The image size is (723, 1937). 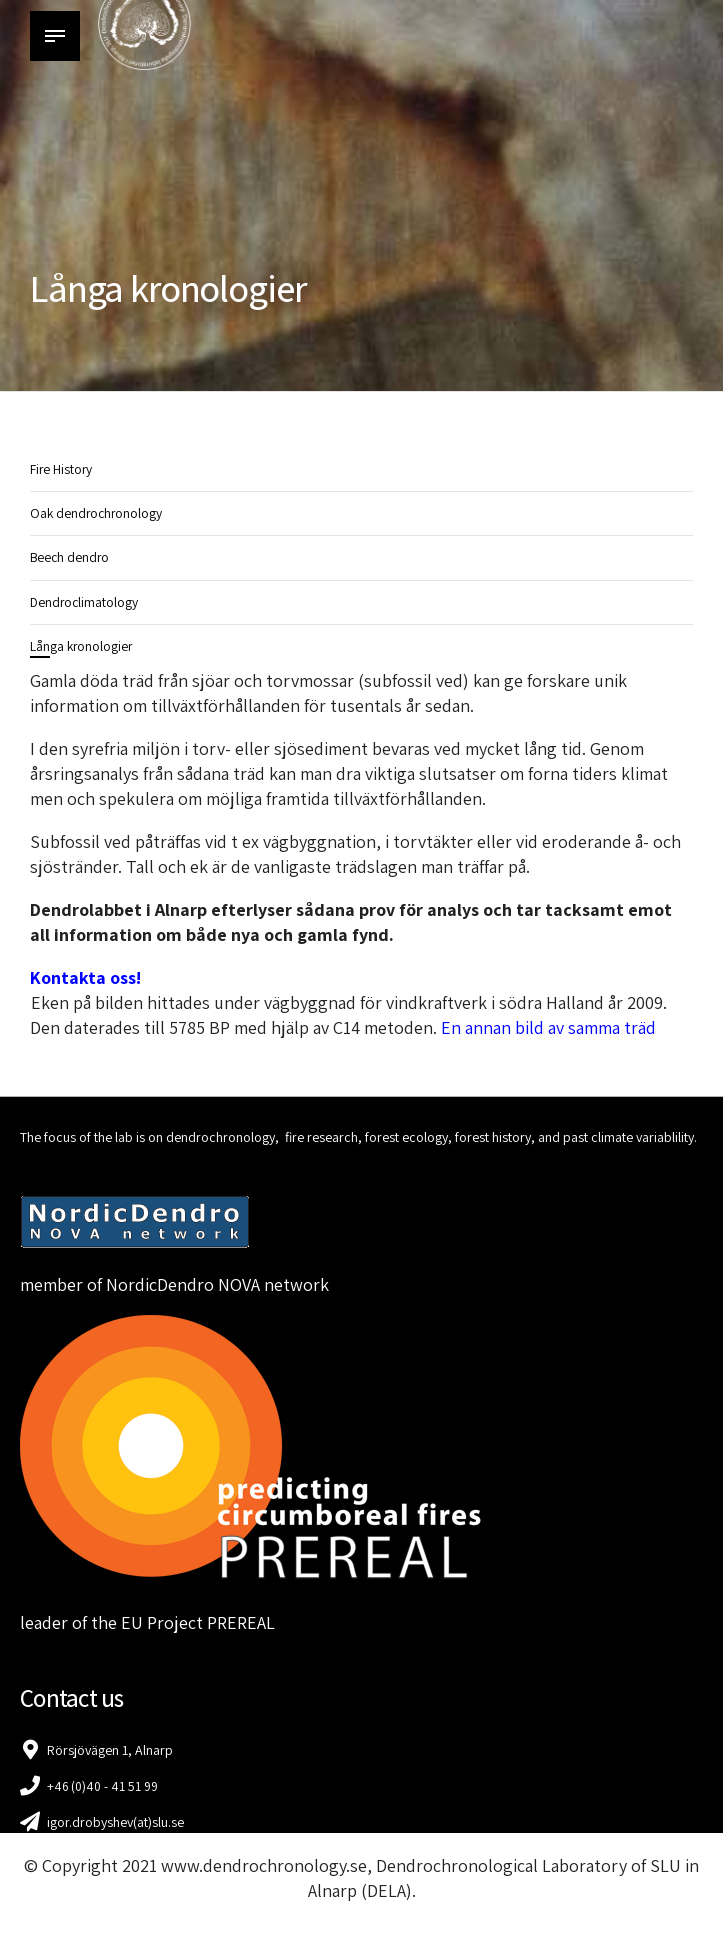 What do you see at coordinates (239, 1284) in the screenshot?
I see `NOVA` at bounding box center [239, 1284].